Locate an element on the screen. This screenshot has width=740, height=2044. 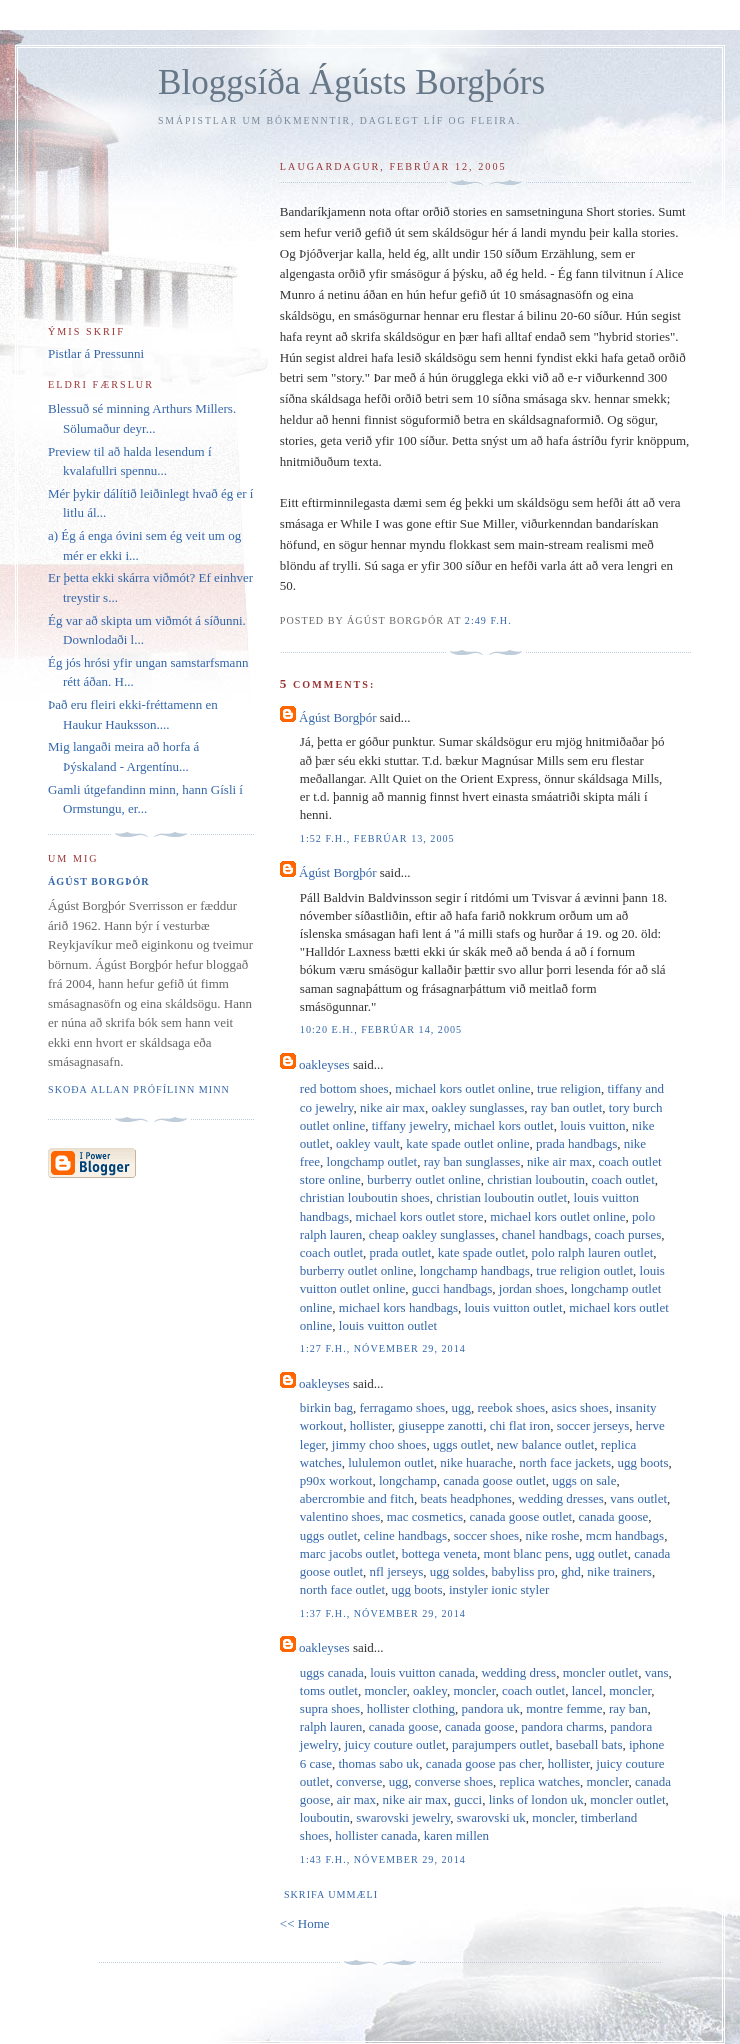
soccer shoes is located at coordinates (486, 1535).